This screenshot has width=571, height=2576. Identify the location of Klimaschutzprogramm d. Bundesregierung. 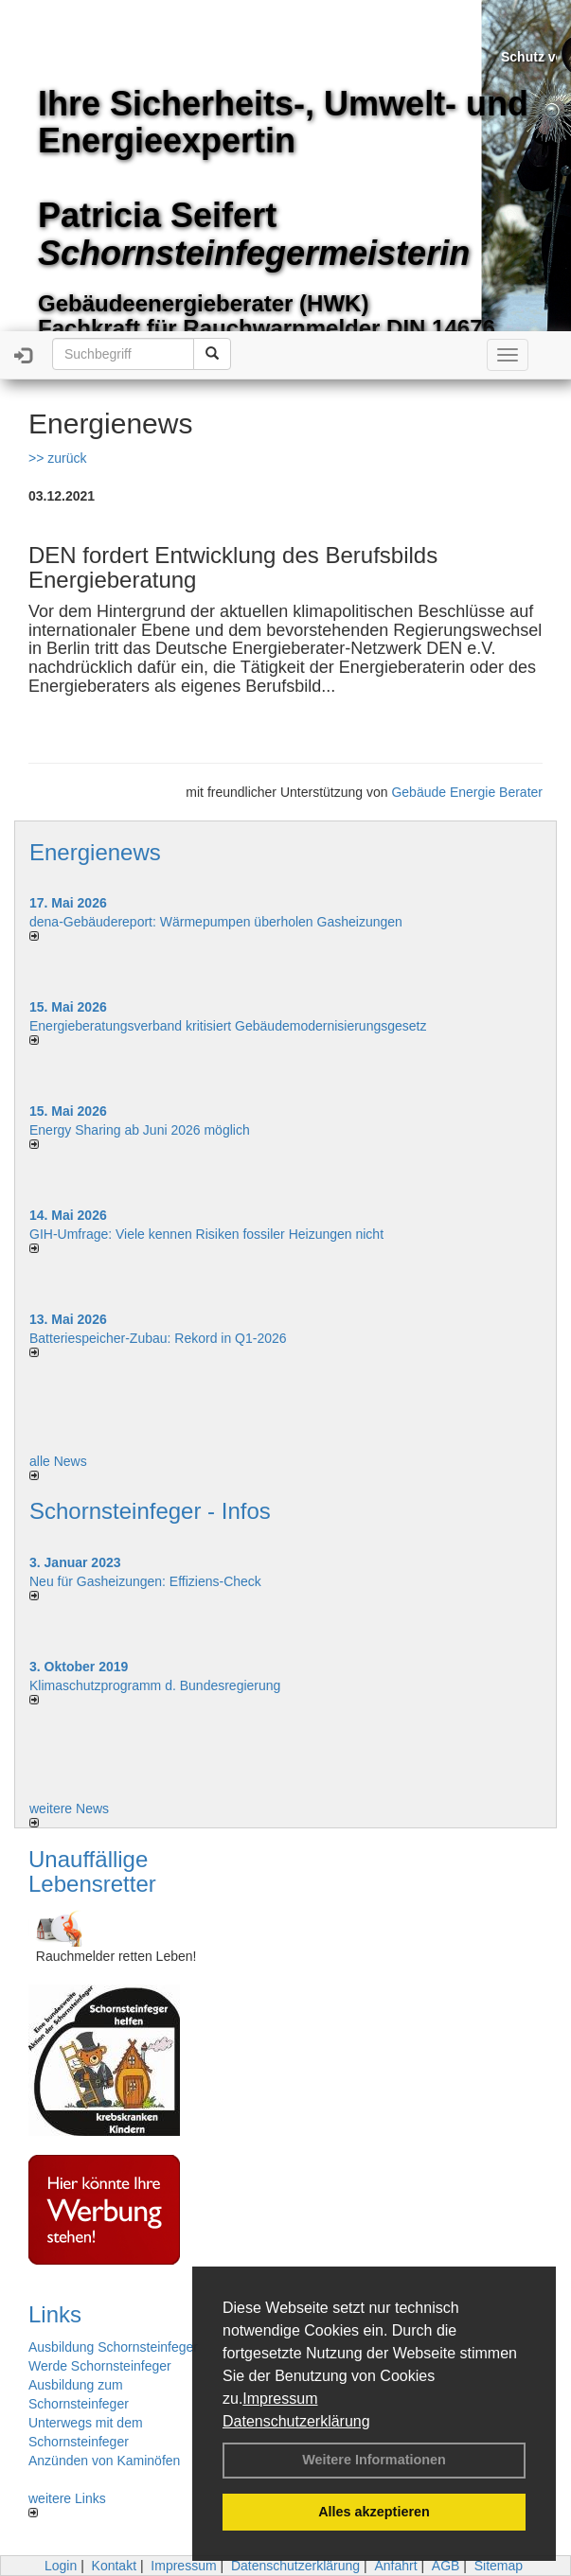
(154, 1685).